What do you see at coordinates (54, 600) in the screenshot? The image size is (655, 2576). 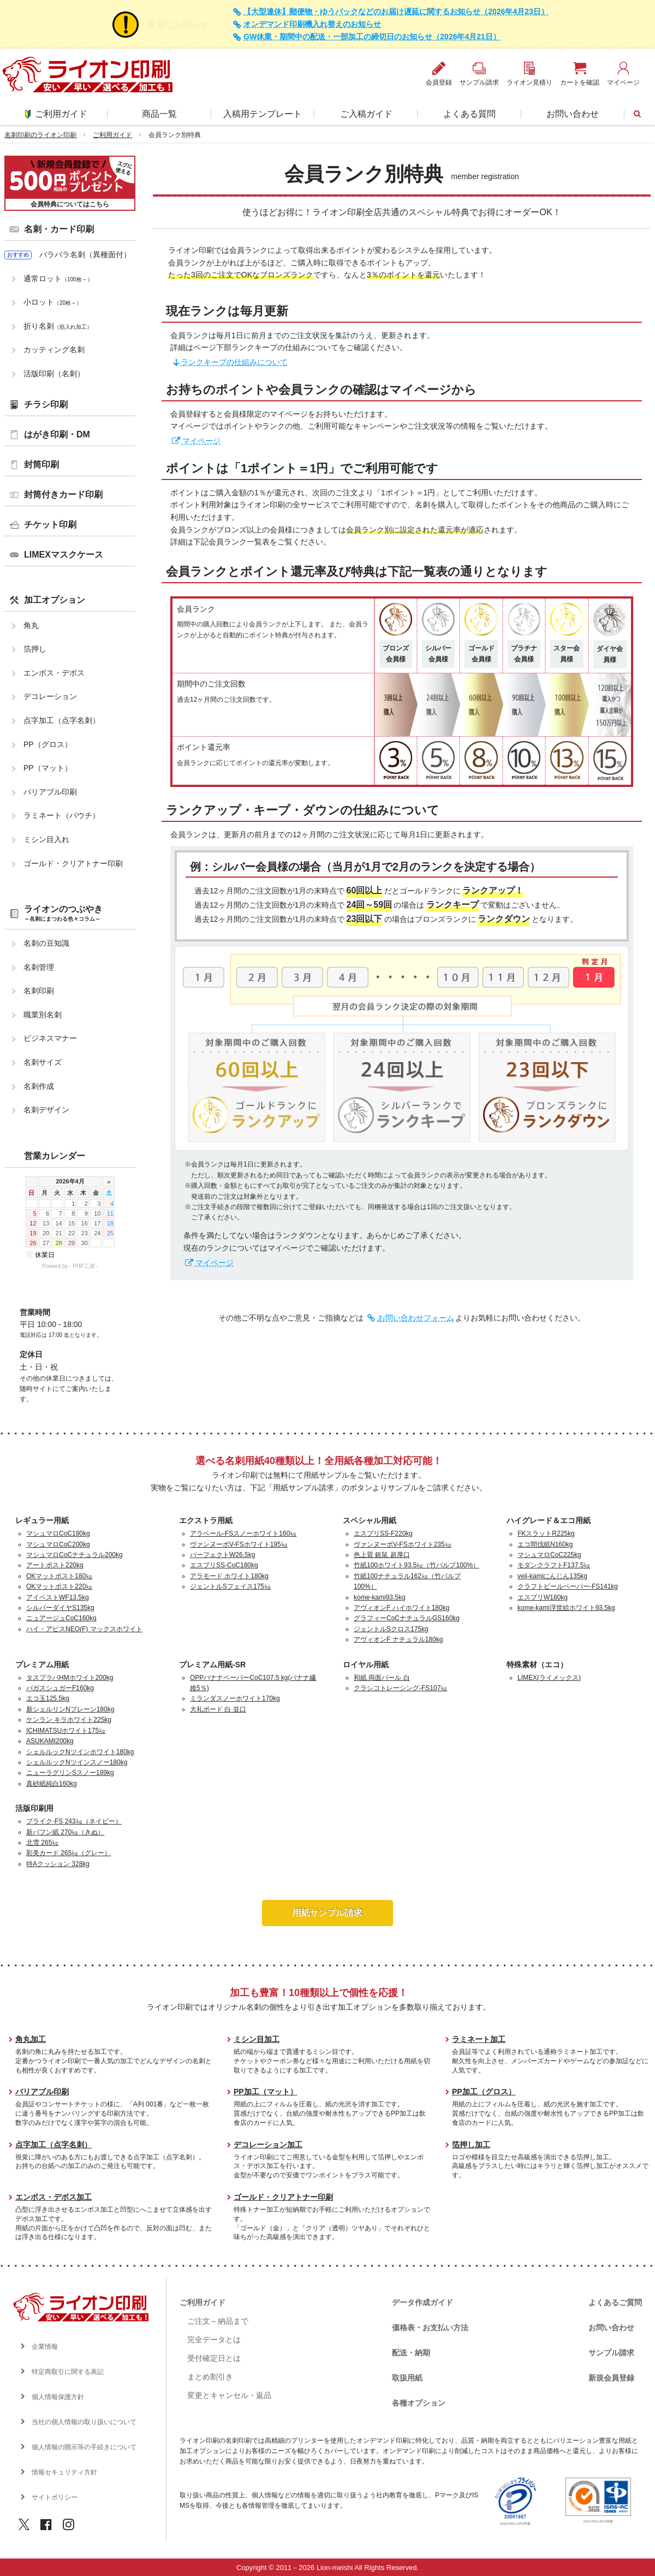 I see `加工オプション` at bounding box center [54, 600].